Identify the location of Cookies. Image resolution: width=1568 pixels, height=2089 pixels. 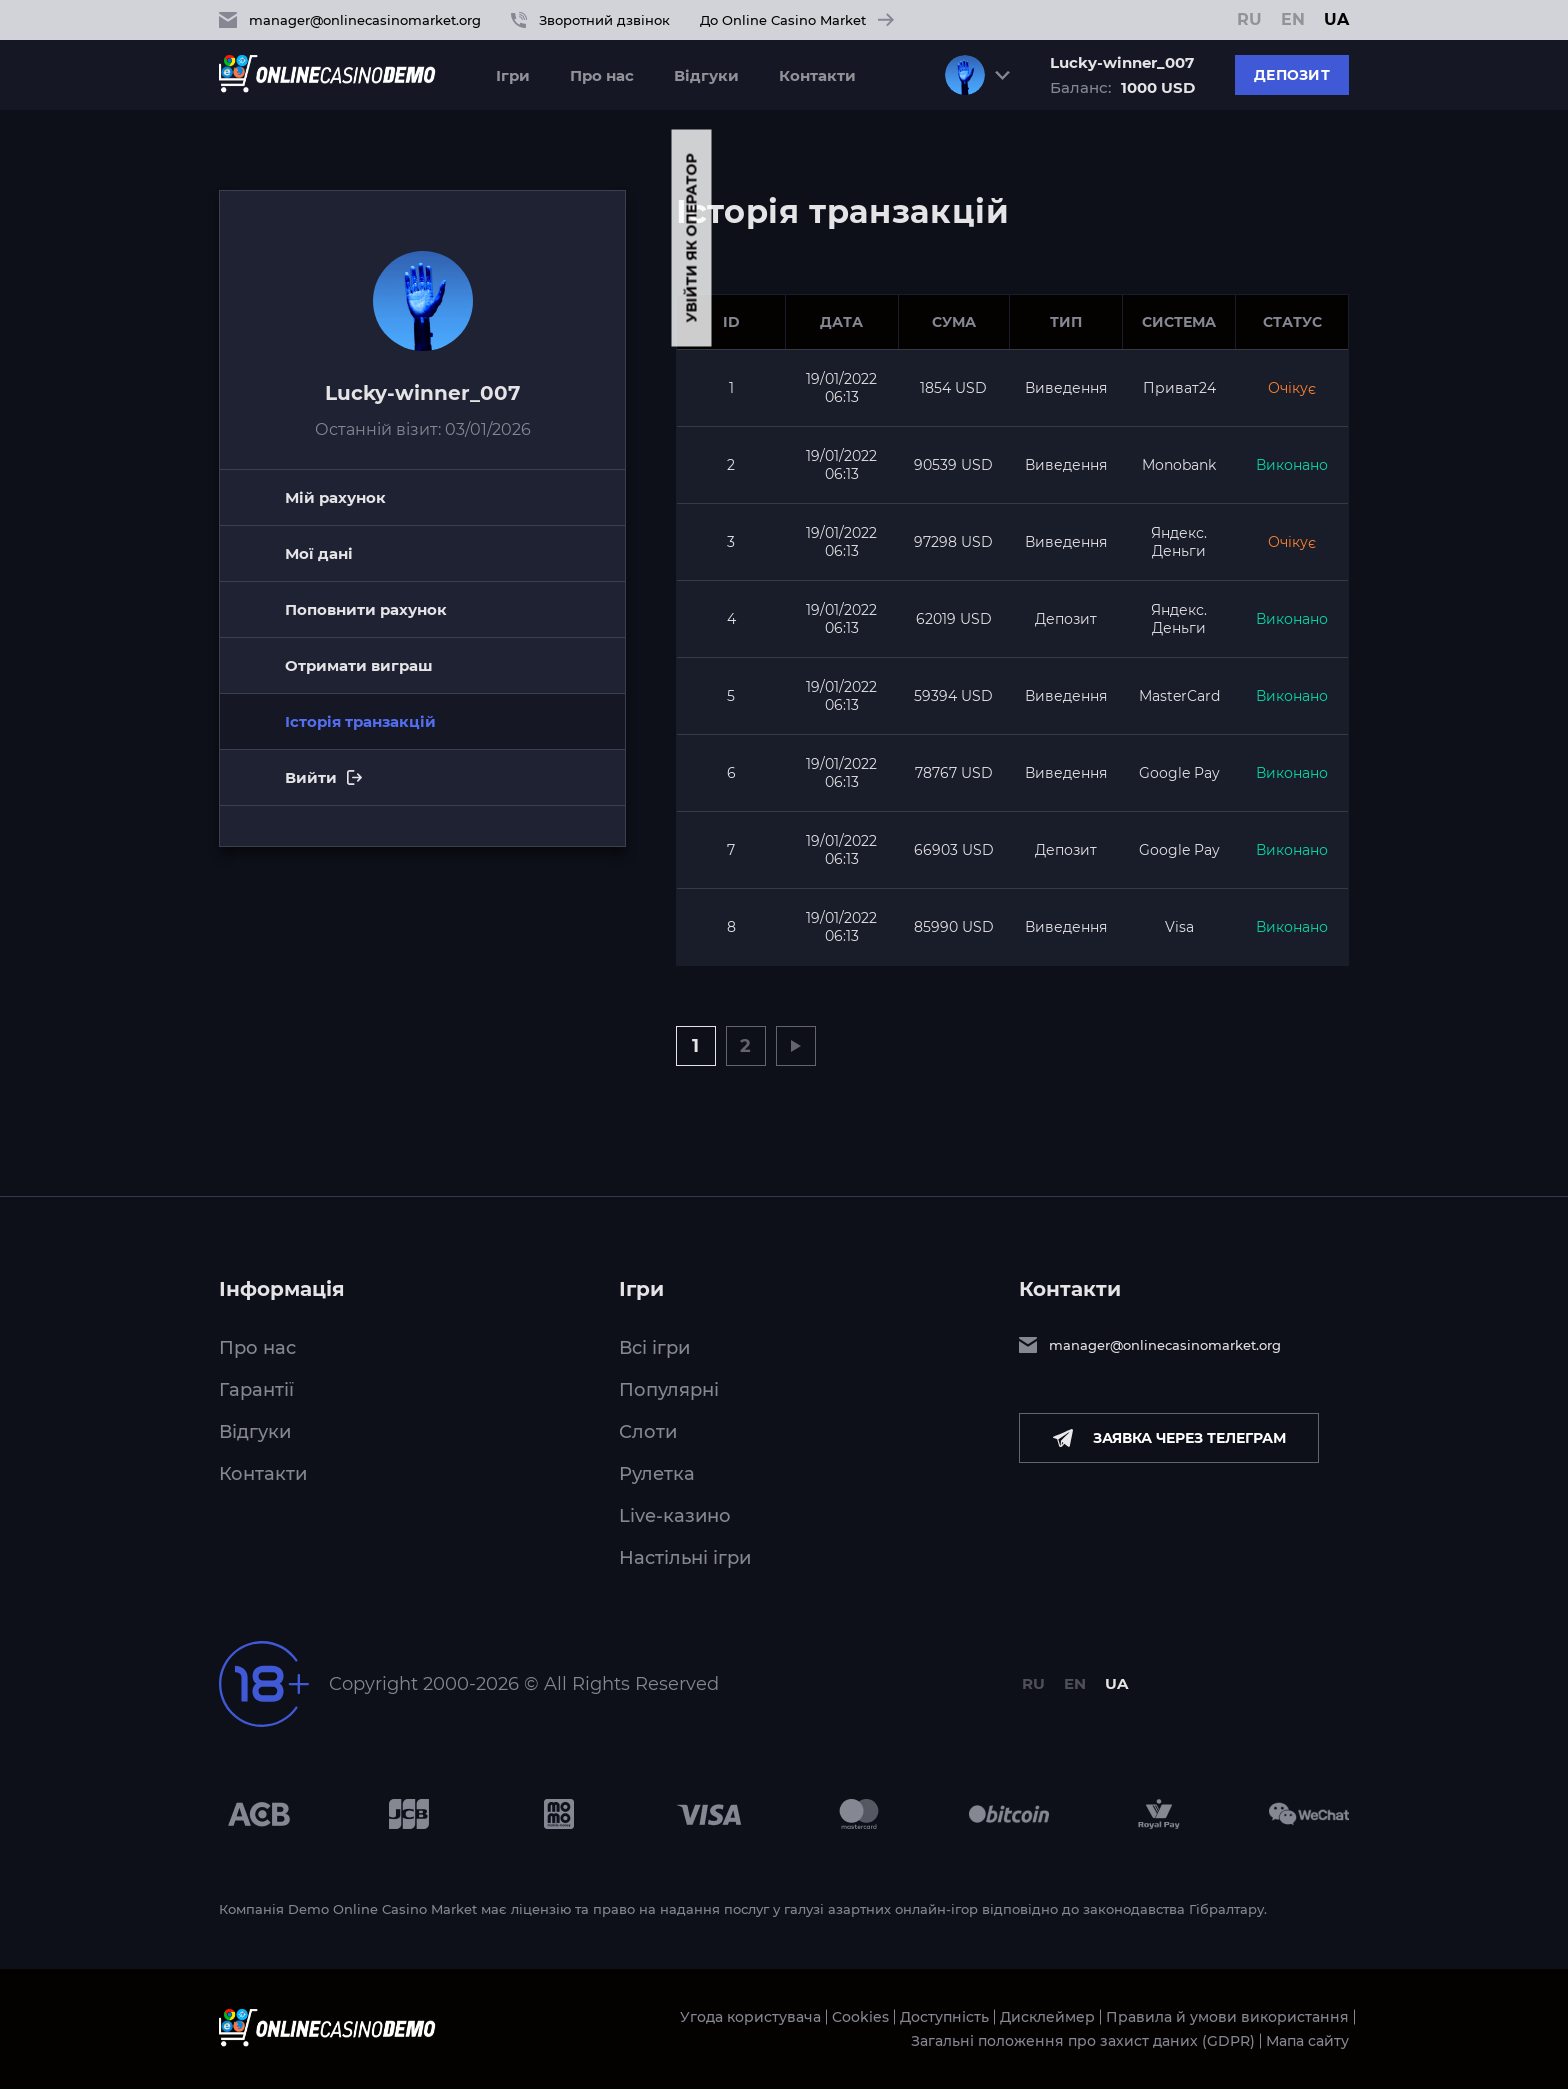
(860, 2017).